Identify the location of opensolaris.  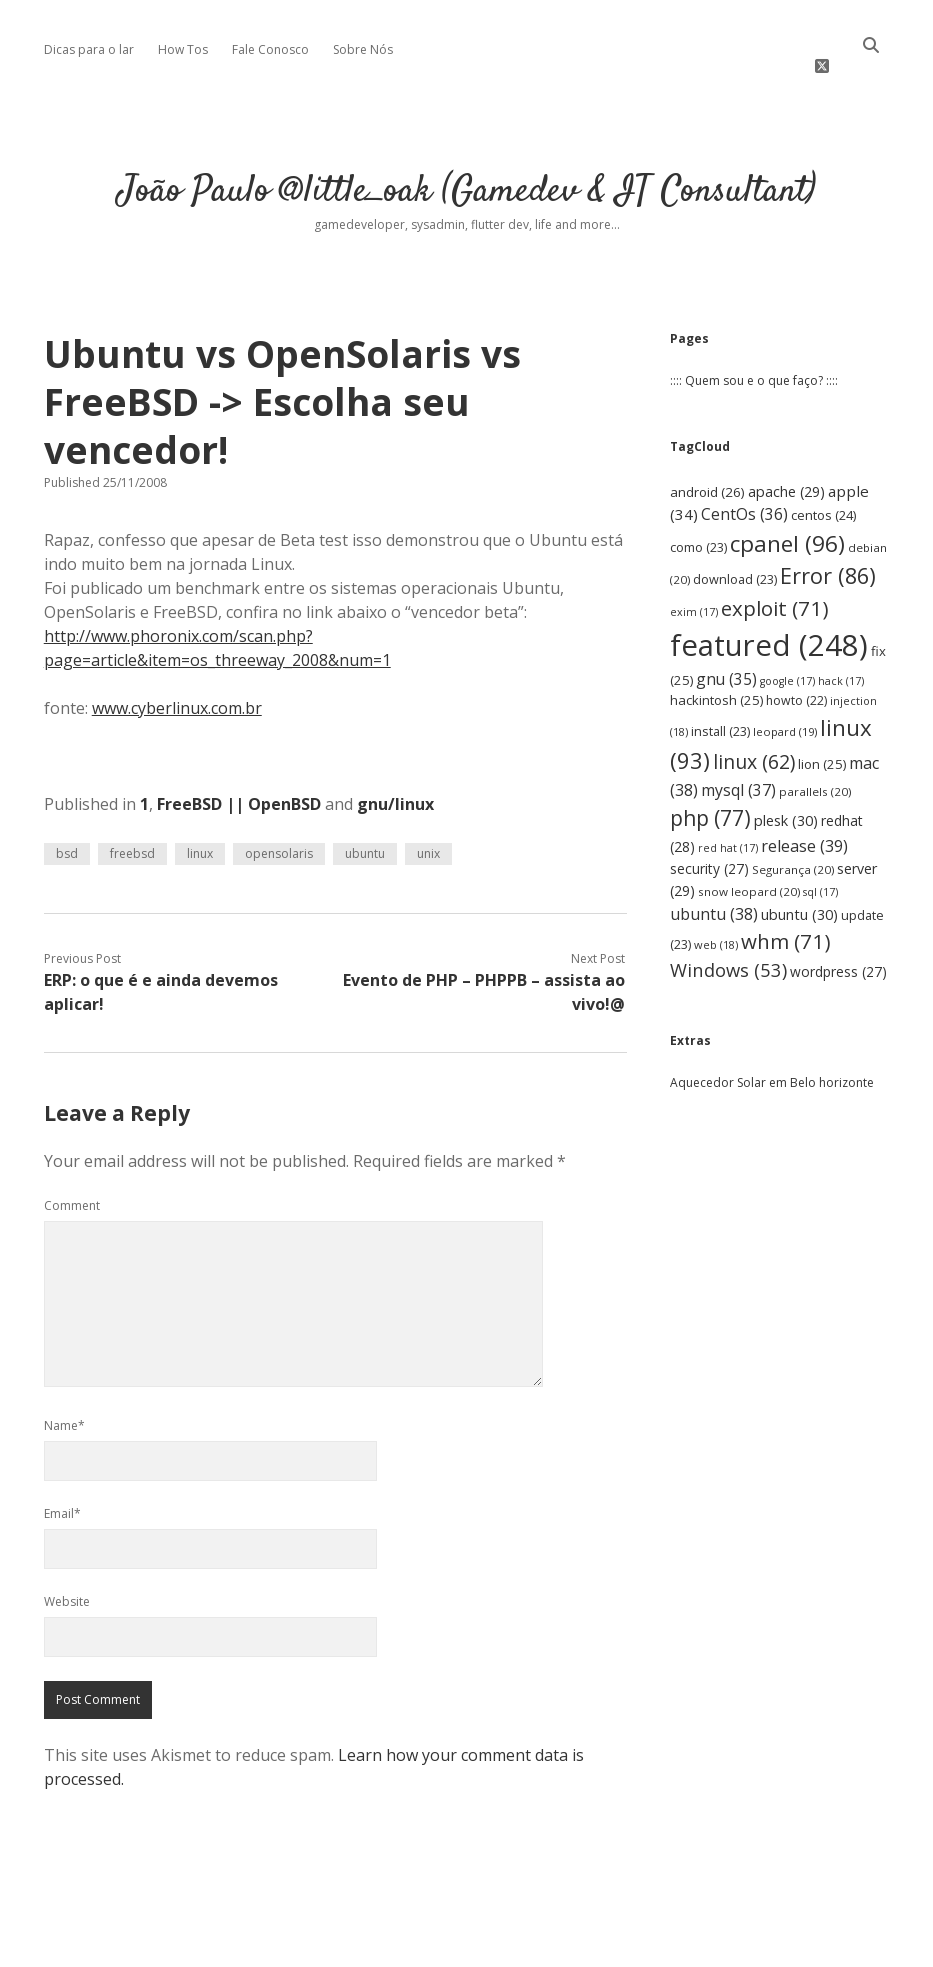
(279, 825).